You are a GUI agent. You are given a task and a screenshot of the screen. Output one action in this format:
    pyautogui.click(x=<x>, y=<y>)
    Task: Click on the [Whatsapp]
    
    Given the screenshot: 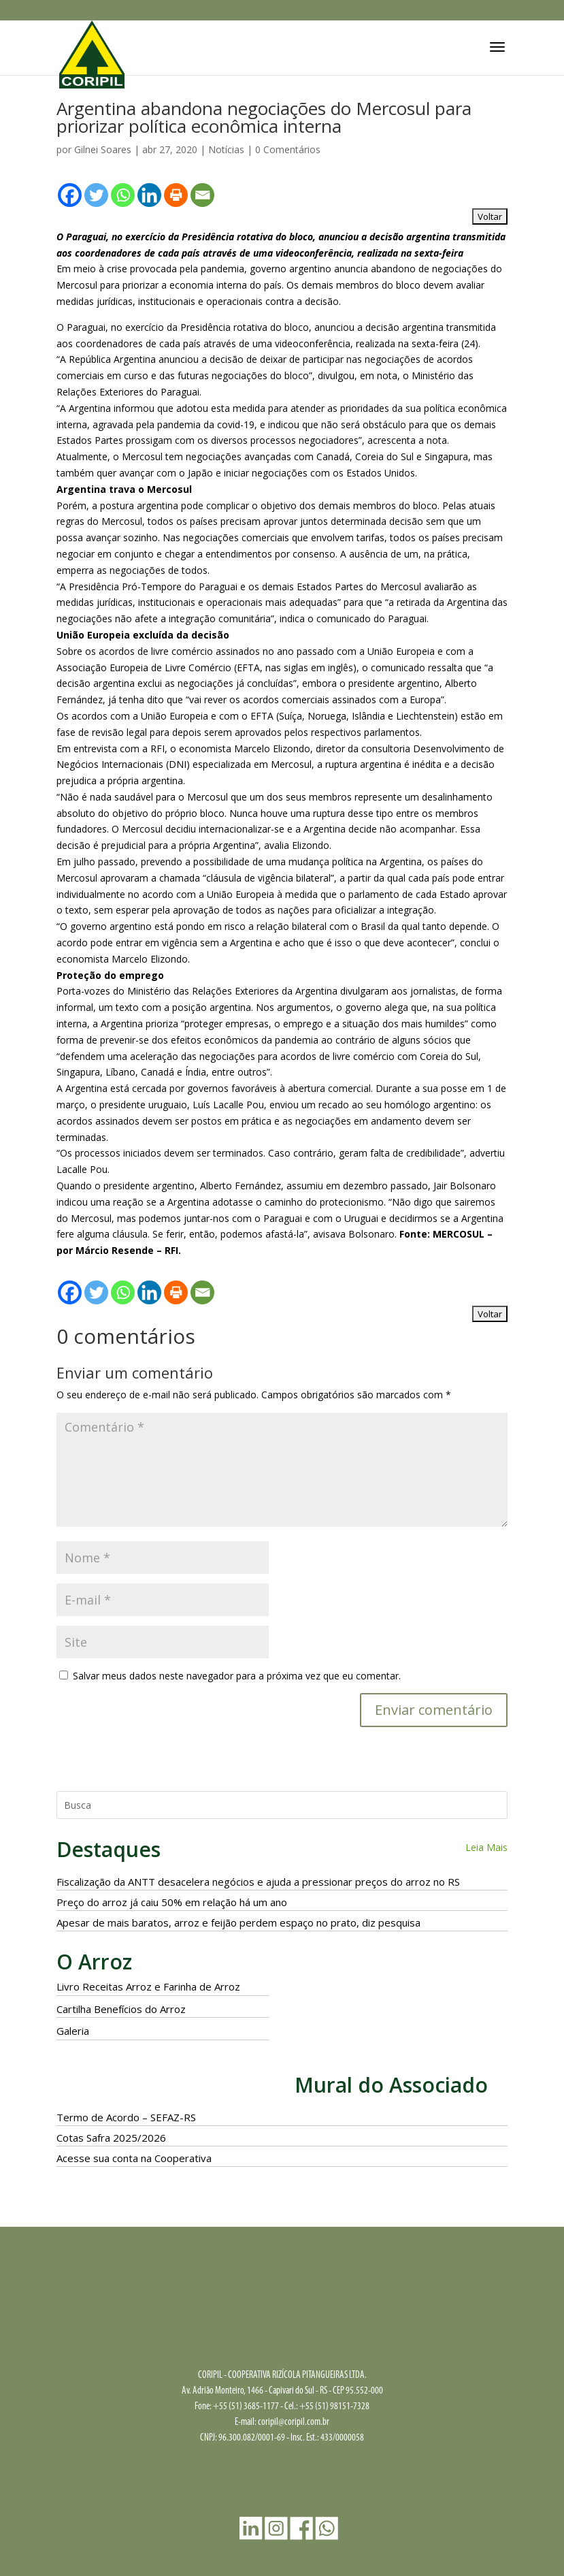 What is the action you would take?
    pyautogui.click(x=123, y=195)
    